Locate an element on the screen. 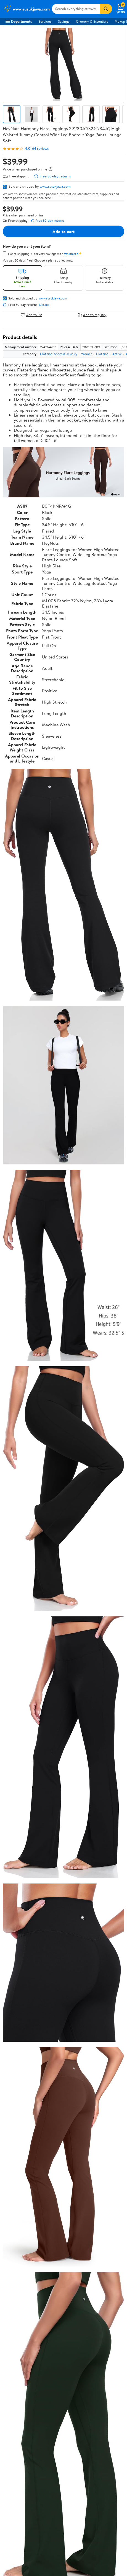  [Search www.susukjawa.com] is located at coordinates (76, 9).